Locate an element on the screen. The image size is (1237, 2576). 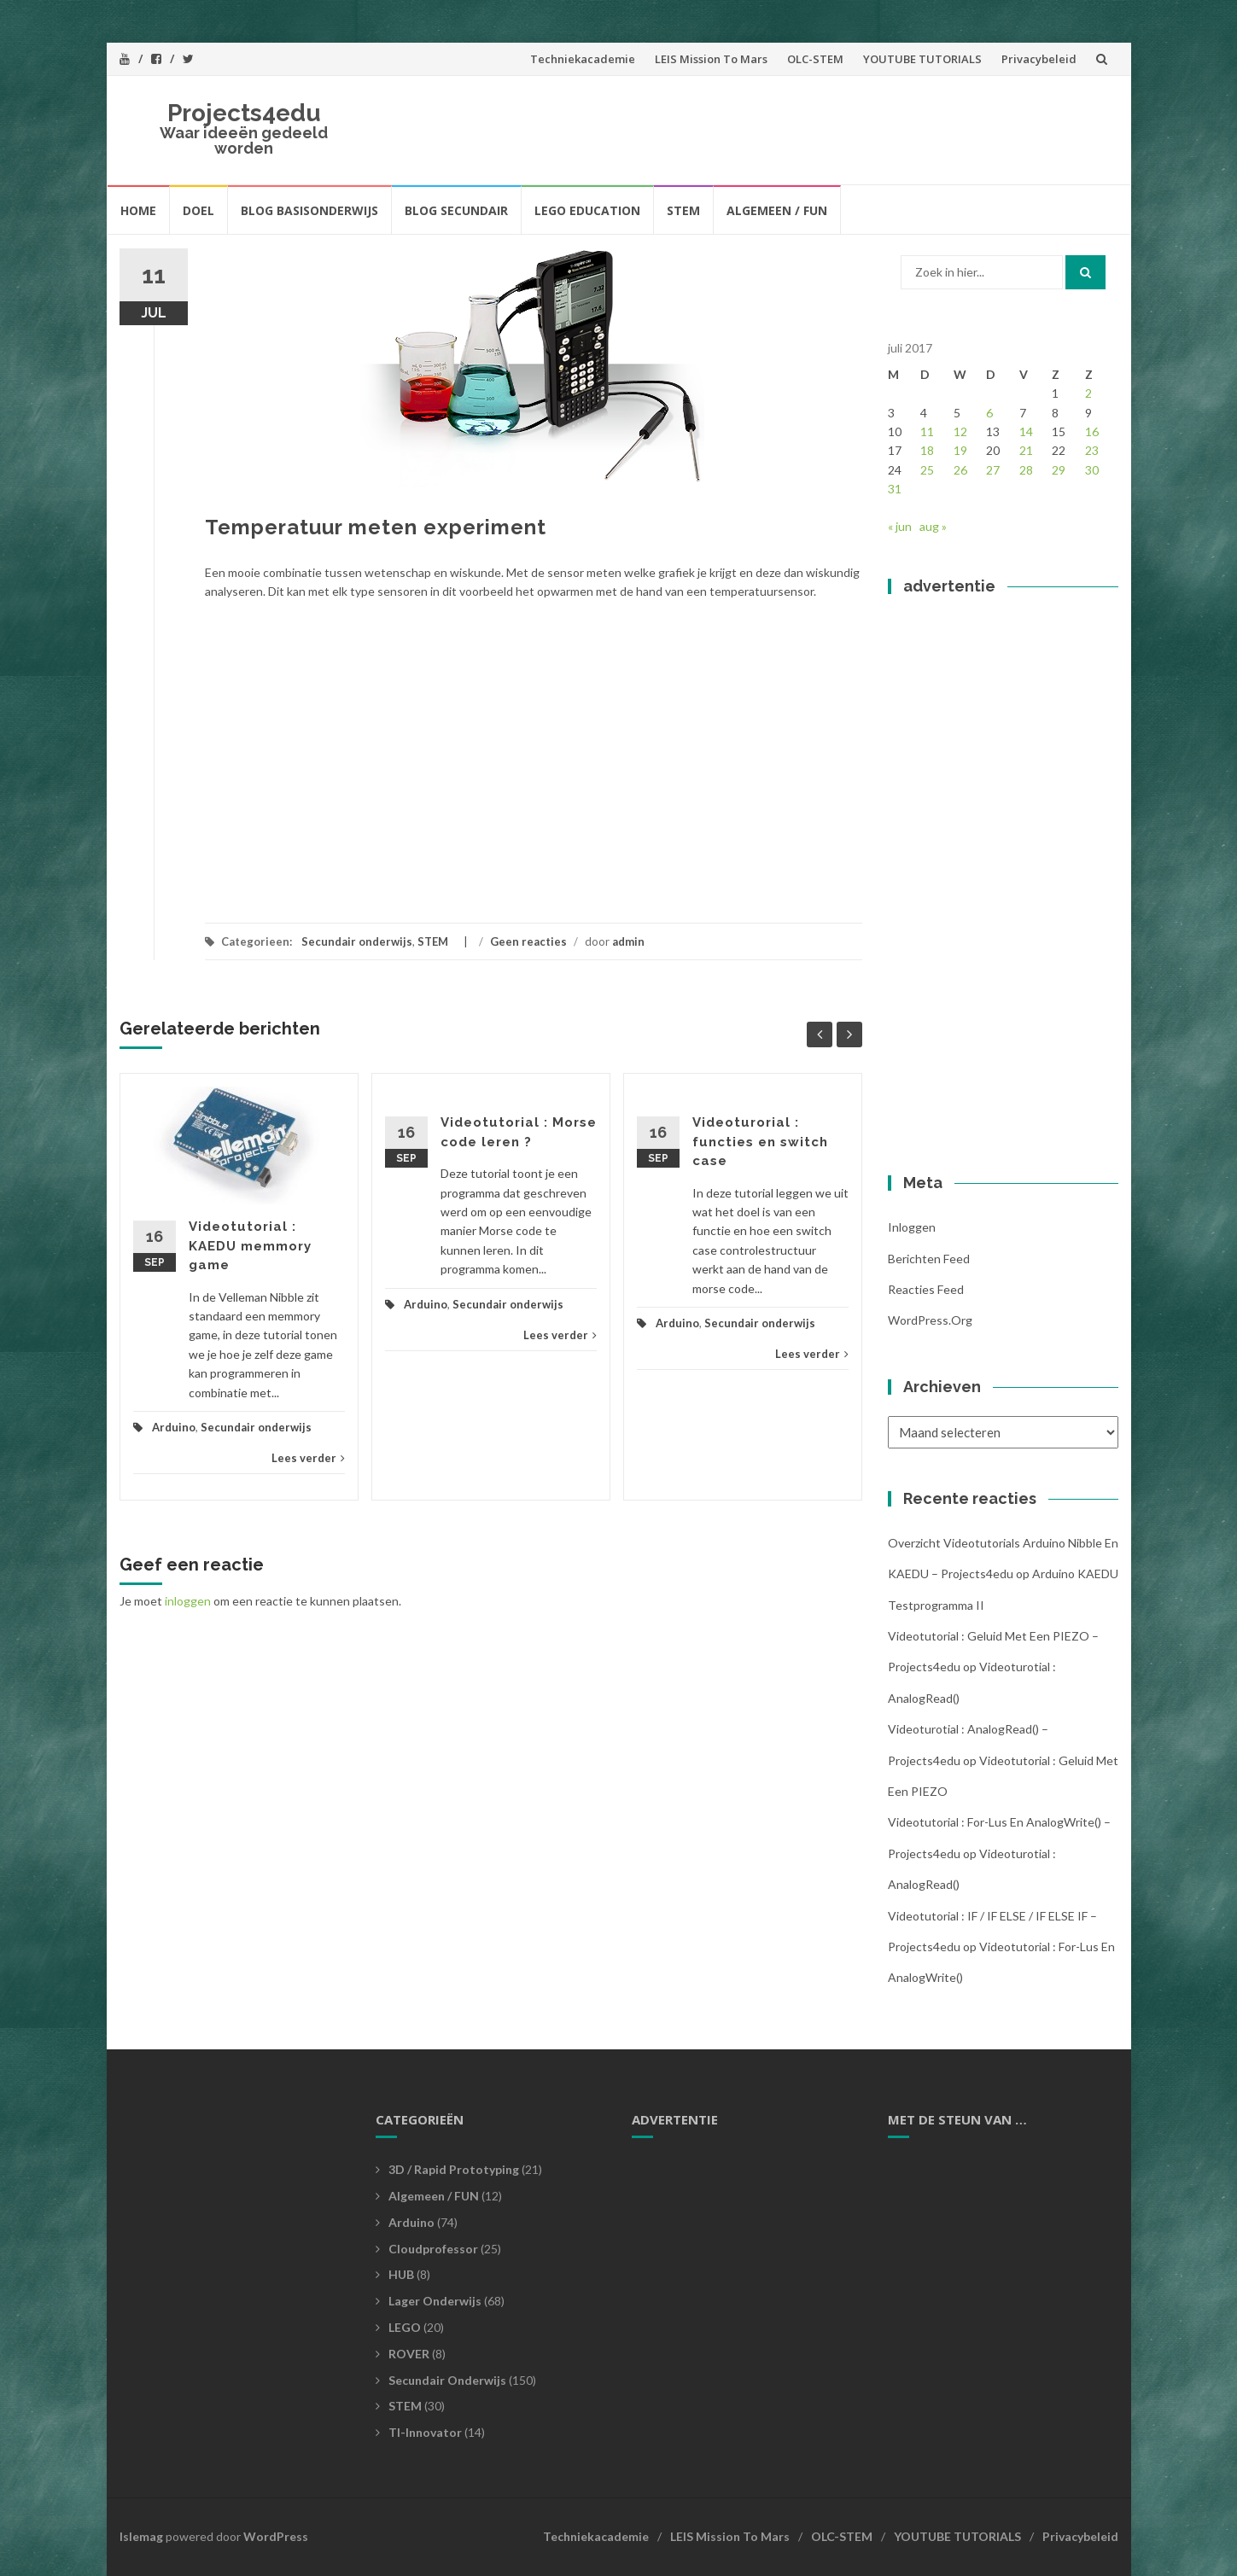
19 [Bericht gepubliceerd op 19 July 2017] is located at coordinates (960, 450).